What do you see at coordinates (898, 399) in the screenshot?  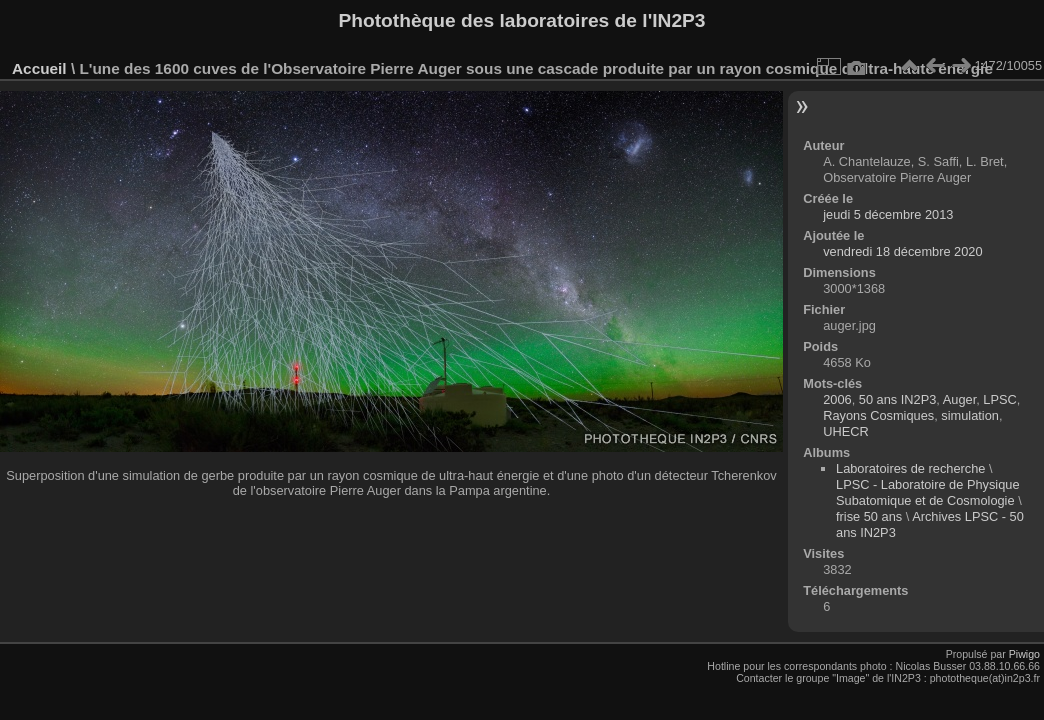 I see `50 ans IN2P3` at bounding box center [898, 399].